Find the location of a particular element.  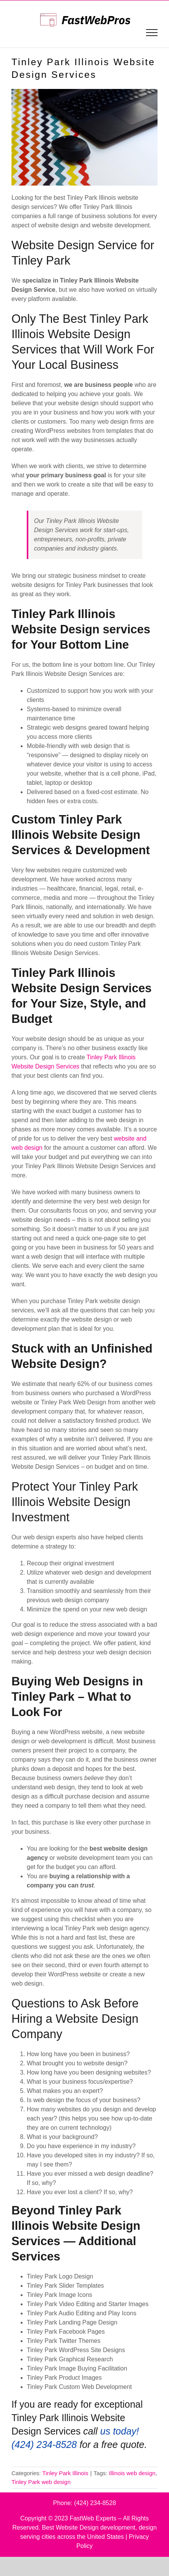

Tinley Park web design is located at coordinates (41, 2482).